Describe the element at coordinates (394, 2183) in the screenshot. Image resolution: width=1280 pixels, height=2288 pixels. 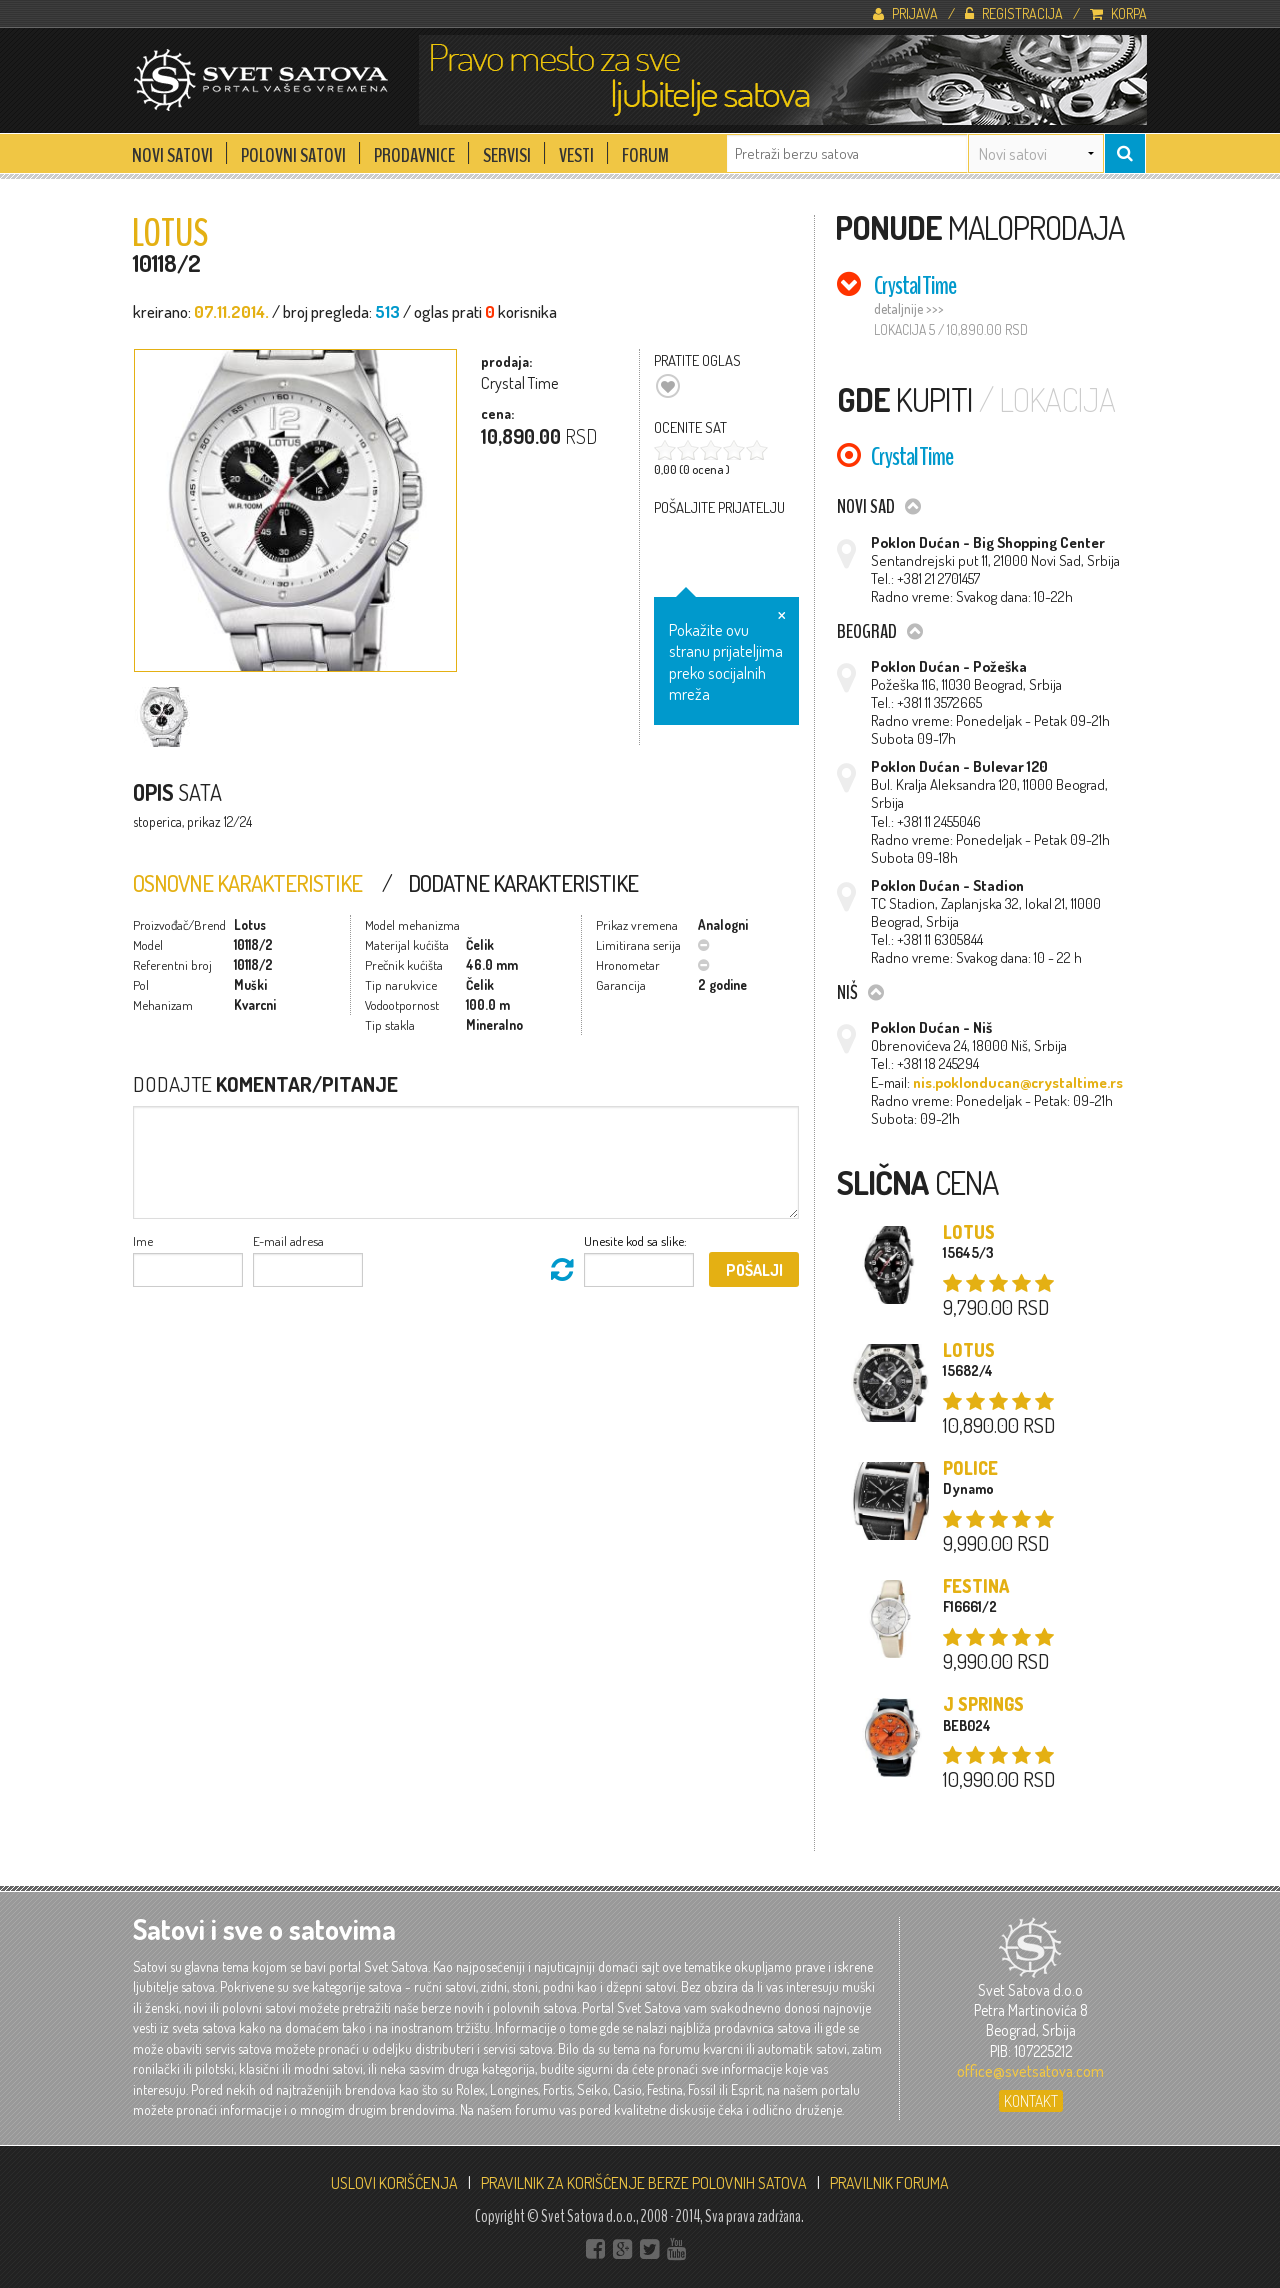
I see `USLOVI KORIŠĆENJA` at that location.